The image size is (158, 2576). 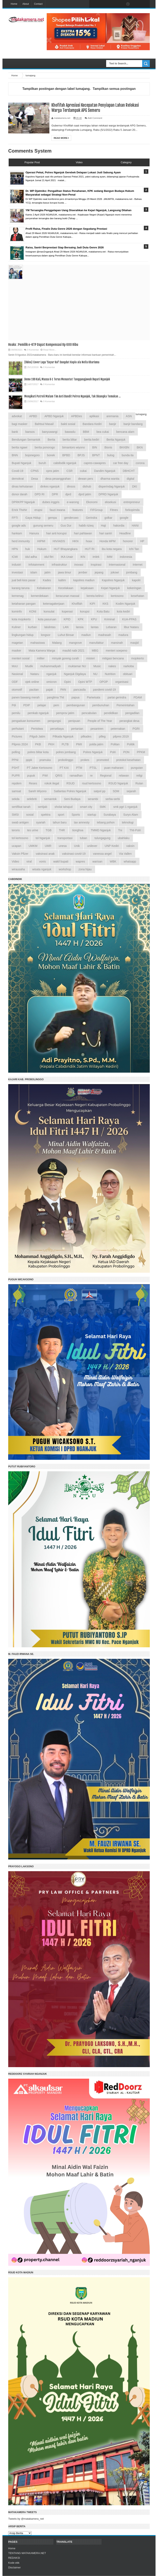 I want to click on magetan, so click(x=17, y=642).